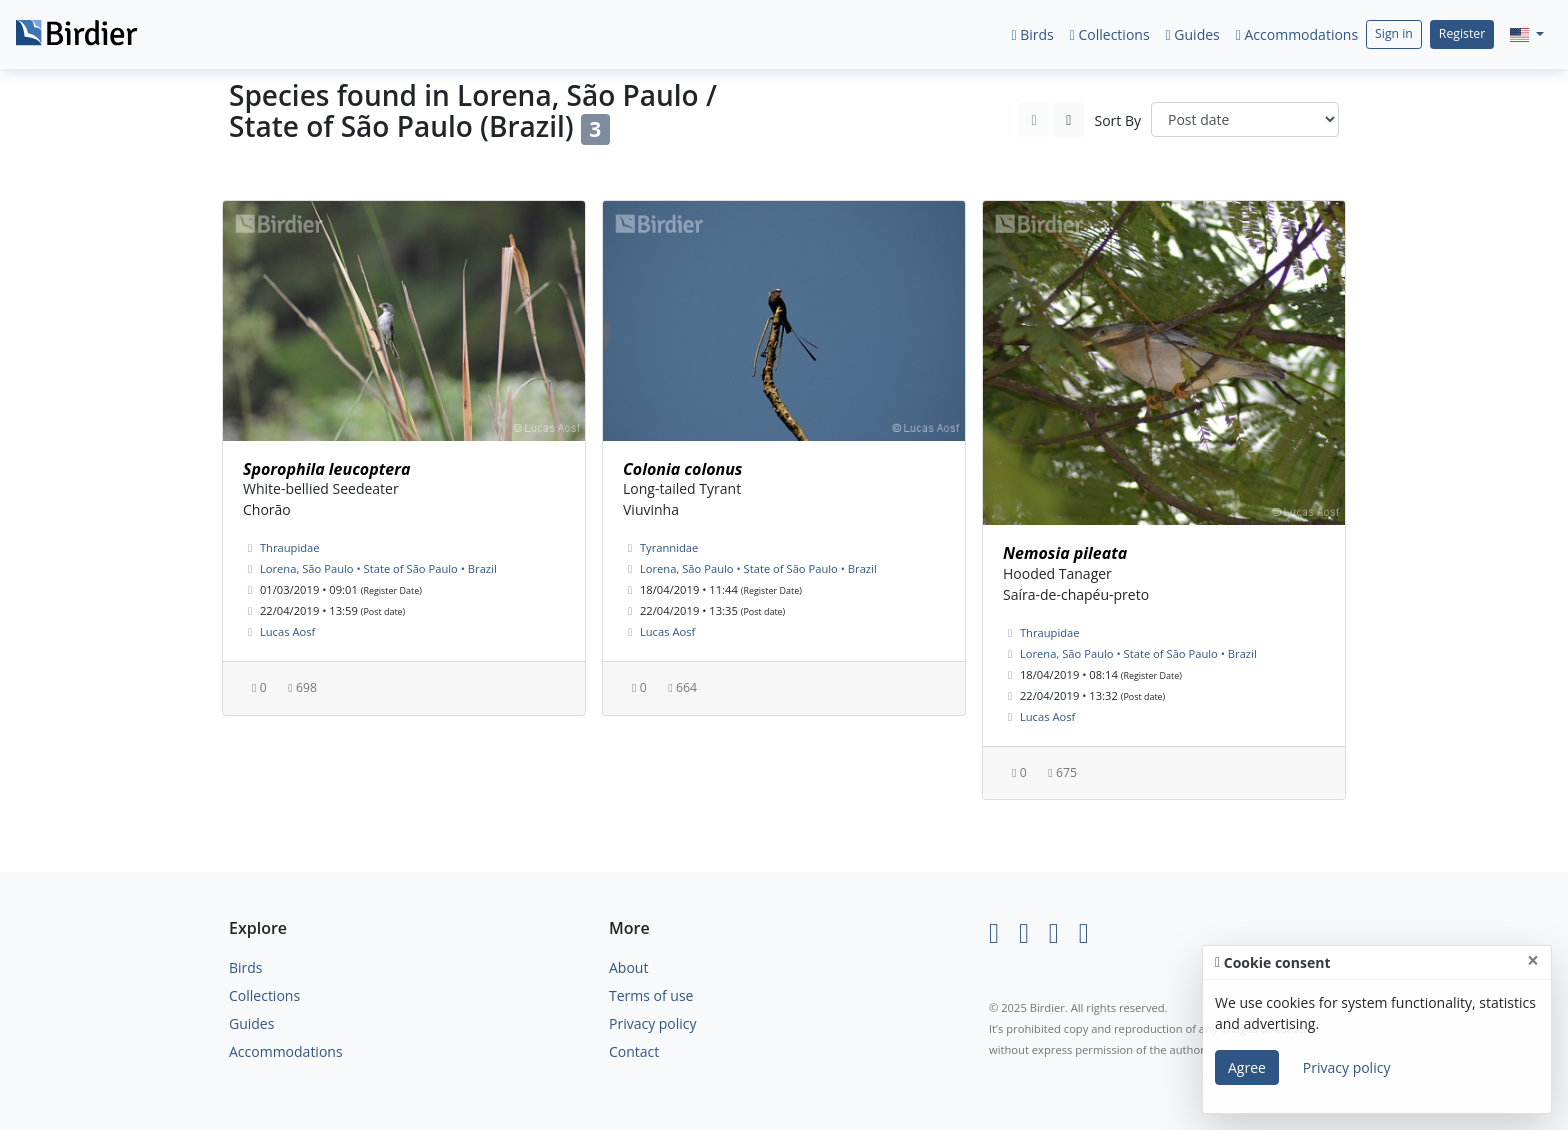 The image size is (1568, 1130). What do you see at coordinates (1117, 120) in the screenshot?
I see `Sort By` at bounding box center [1117, 120].